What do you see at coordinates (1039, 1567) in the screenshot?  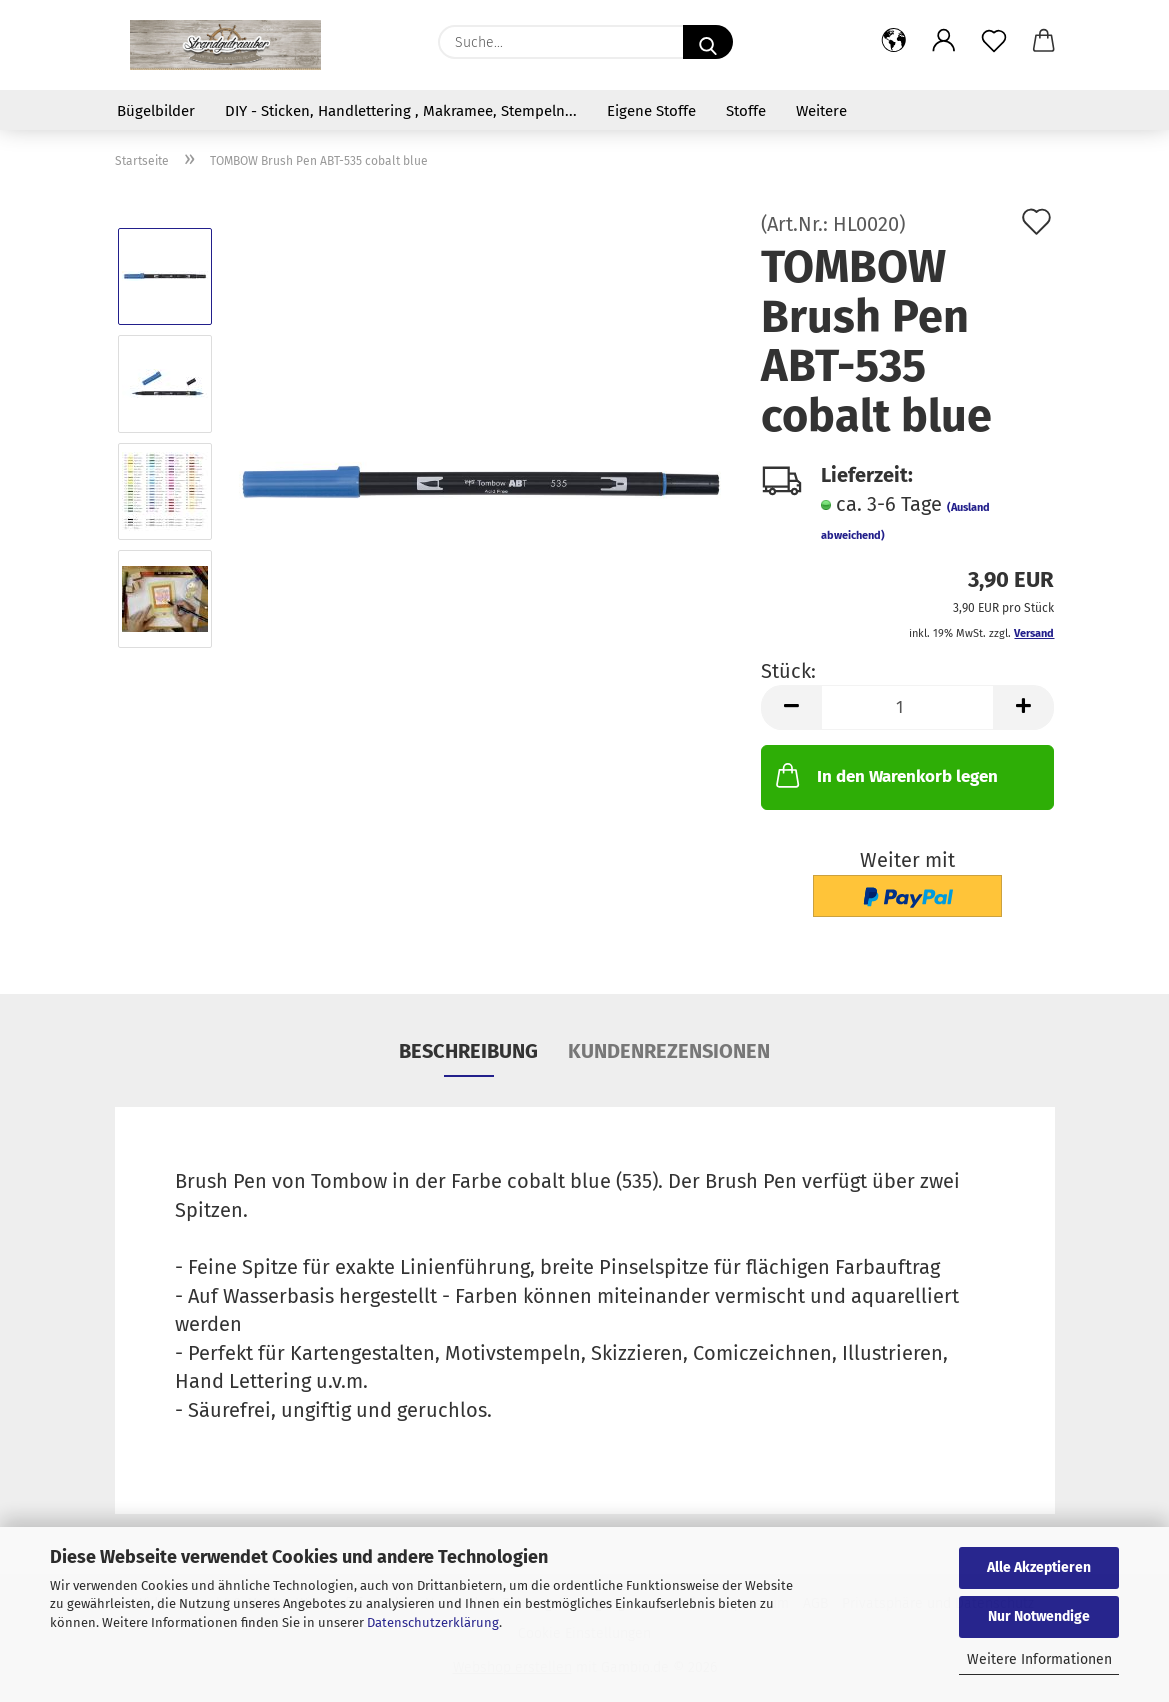 I see `Alle Akzeptieren` at bounding box center [1039, 1567].